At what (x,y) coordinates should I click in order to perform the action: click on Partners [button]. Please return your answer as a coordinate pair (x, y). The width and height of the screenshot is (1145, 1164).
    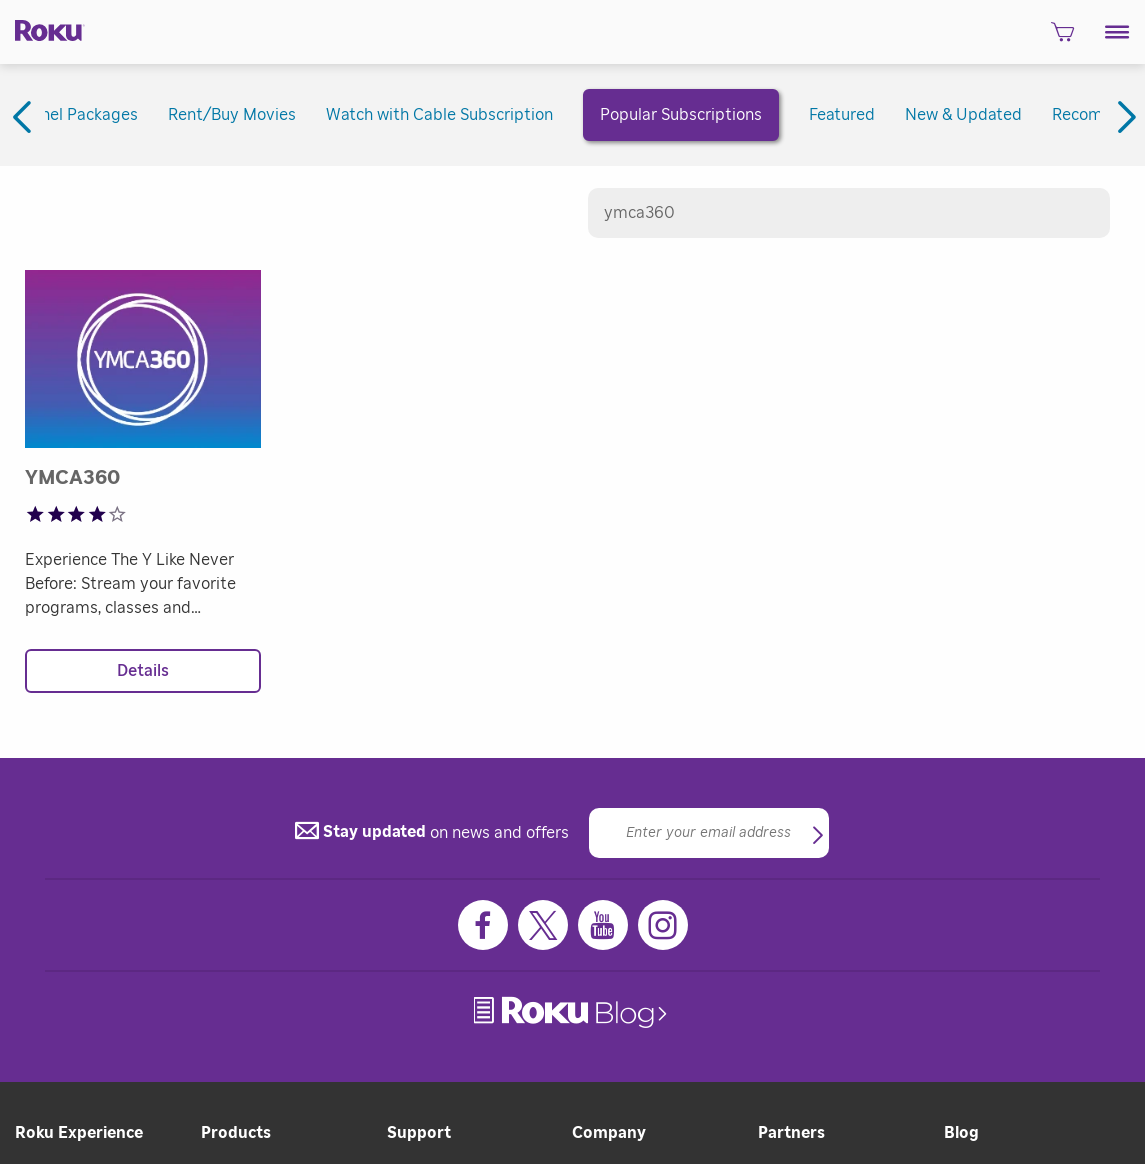
    Looking at the image, I should click on (791, 1133).